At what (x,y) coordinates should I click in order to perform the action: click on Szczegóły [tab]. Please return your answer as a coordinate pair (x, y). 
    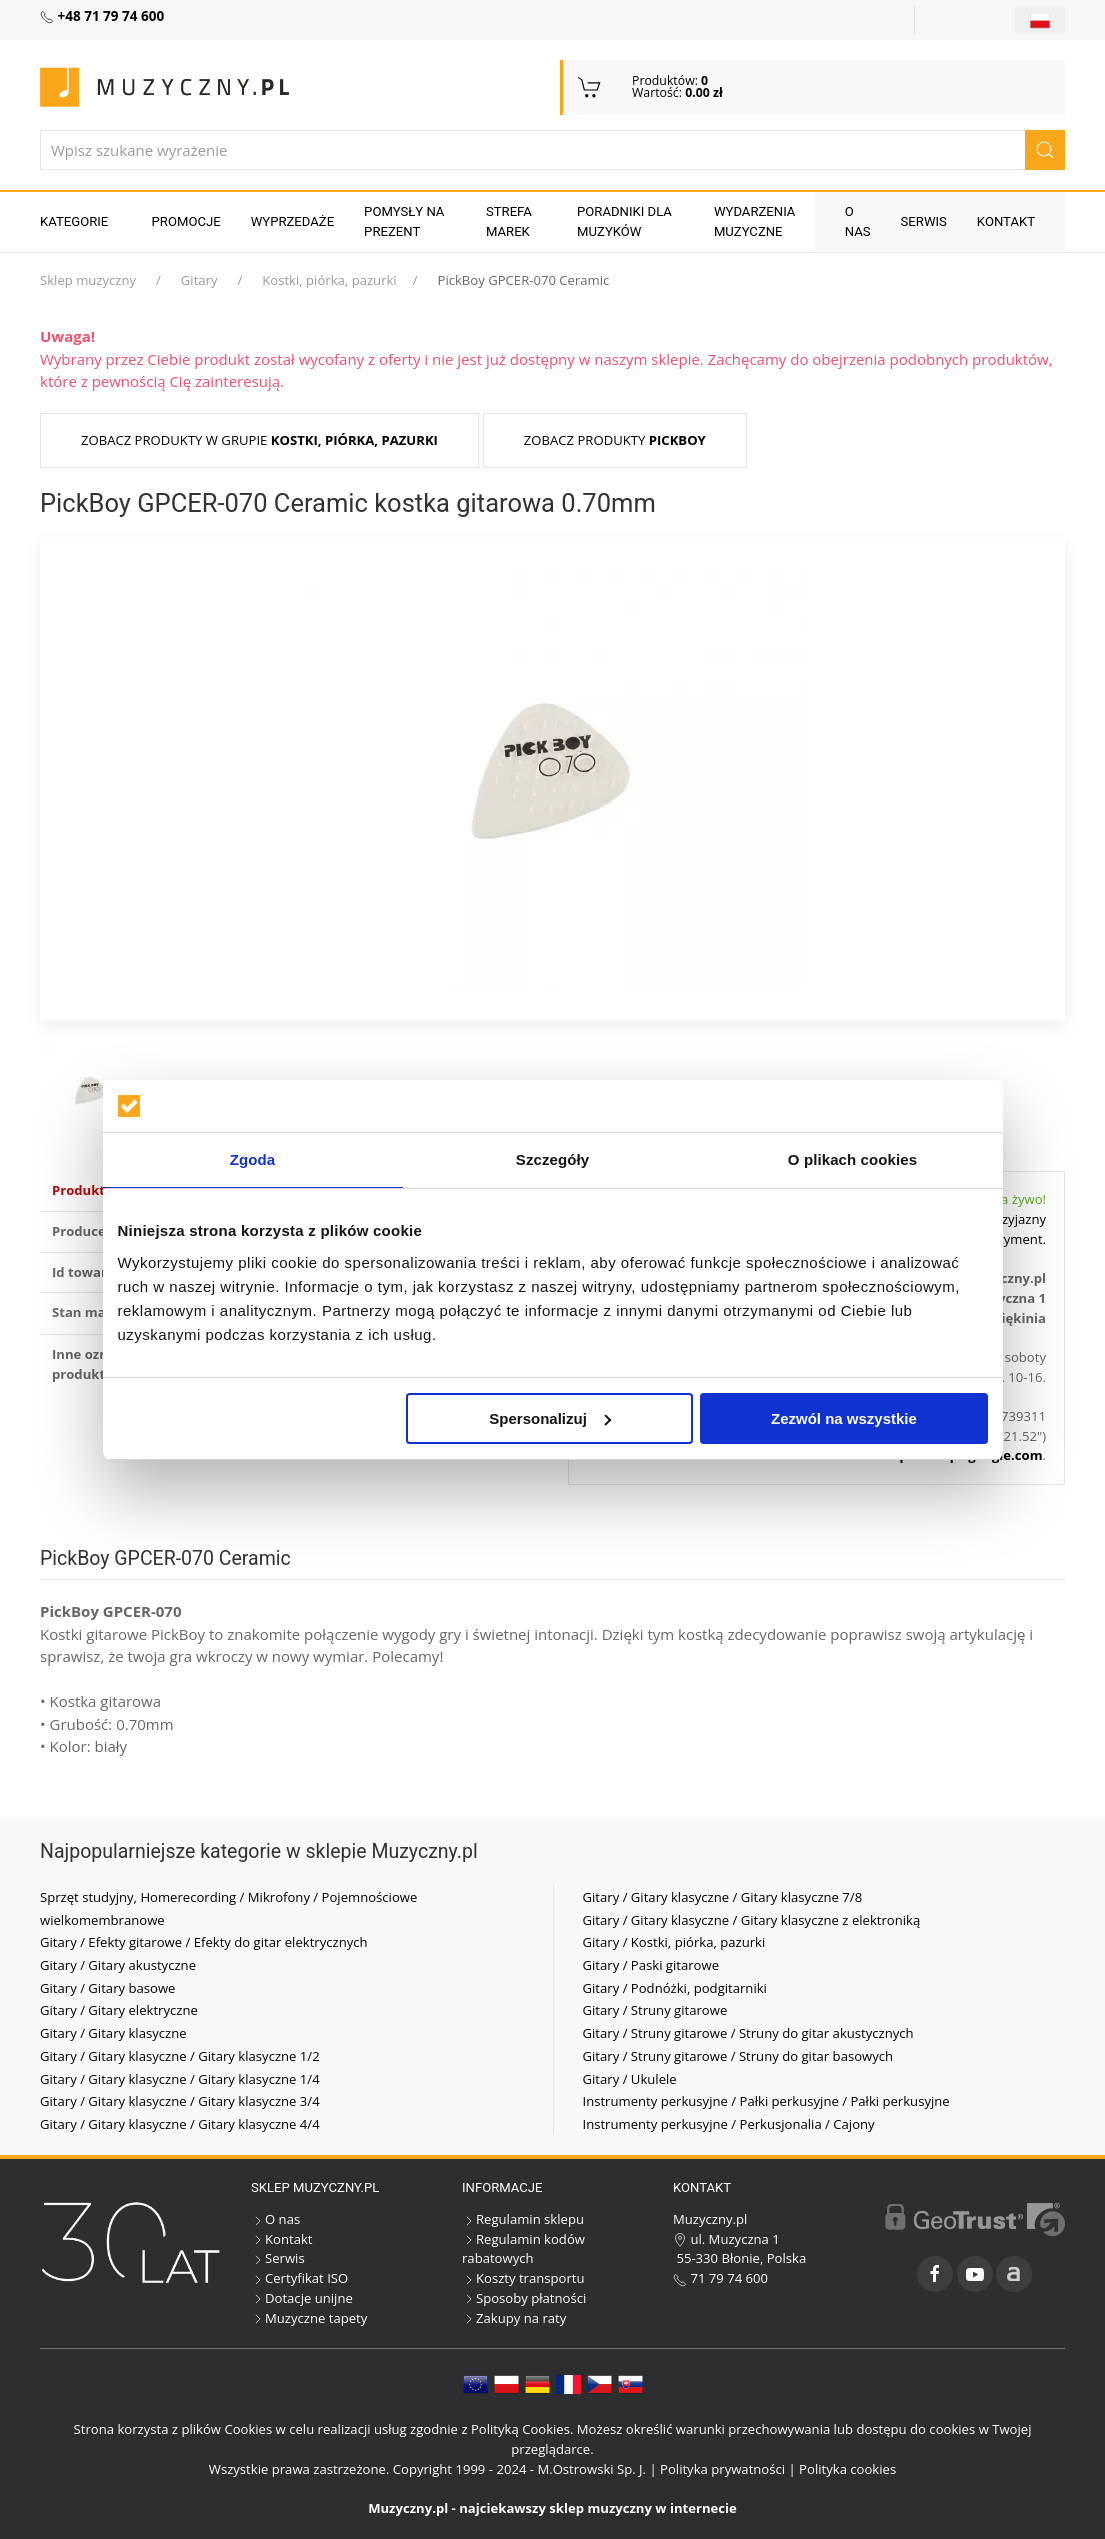
    Looking at the image, I should click on (552, 1159).